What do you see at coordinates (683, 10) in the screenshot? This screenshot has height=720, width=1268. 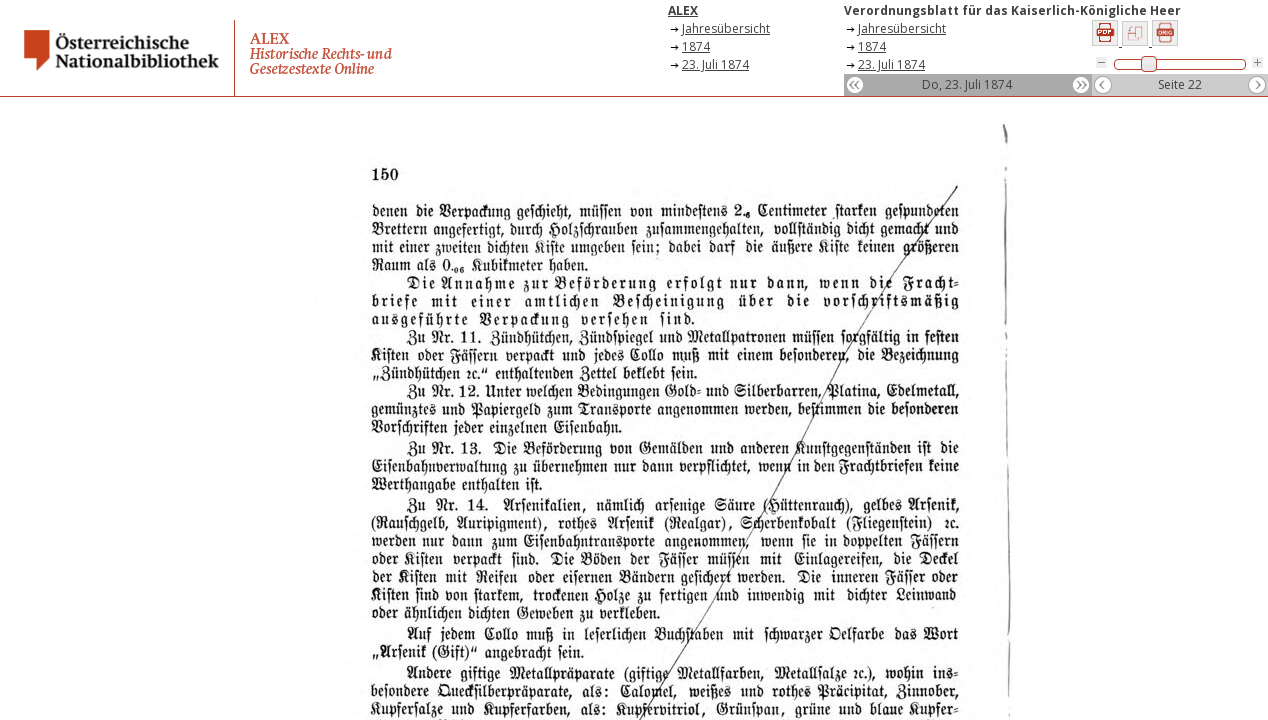 I see `ALEX` at bounding box center [683, 10].